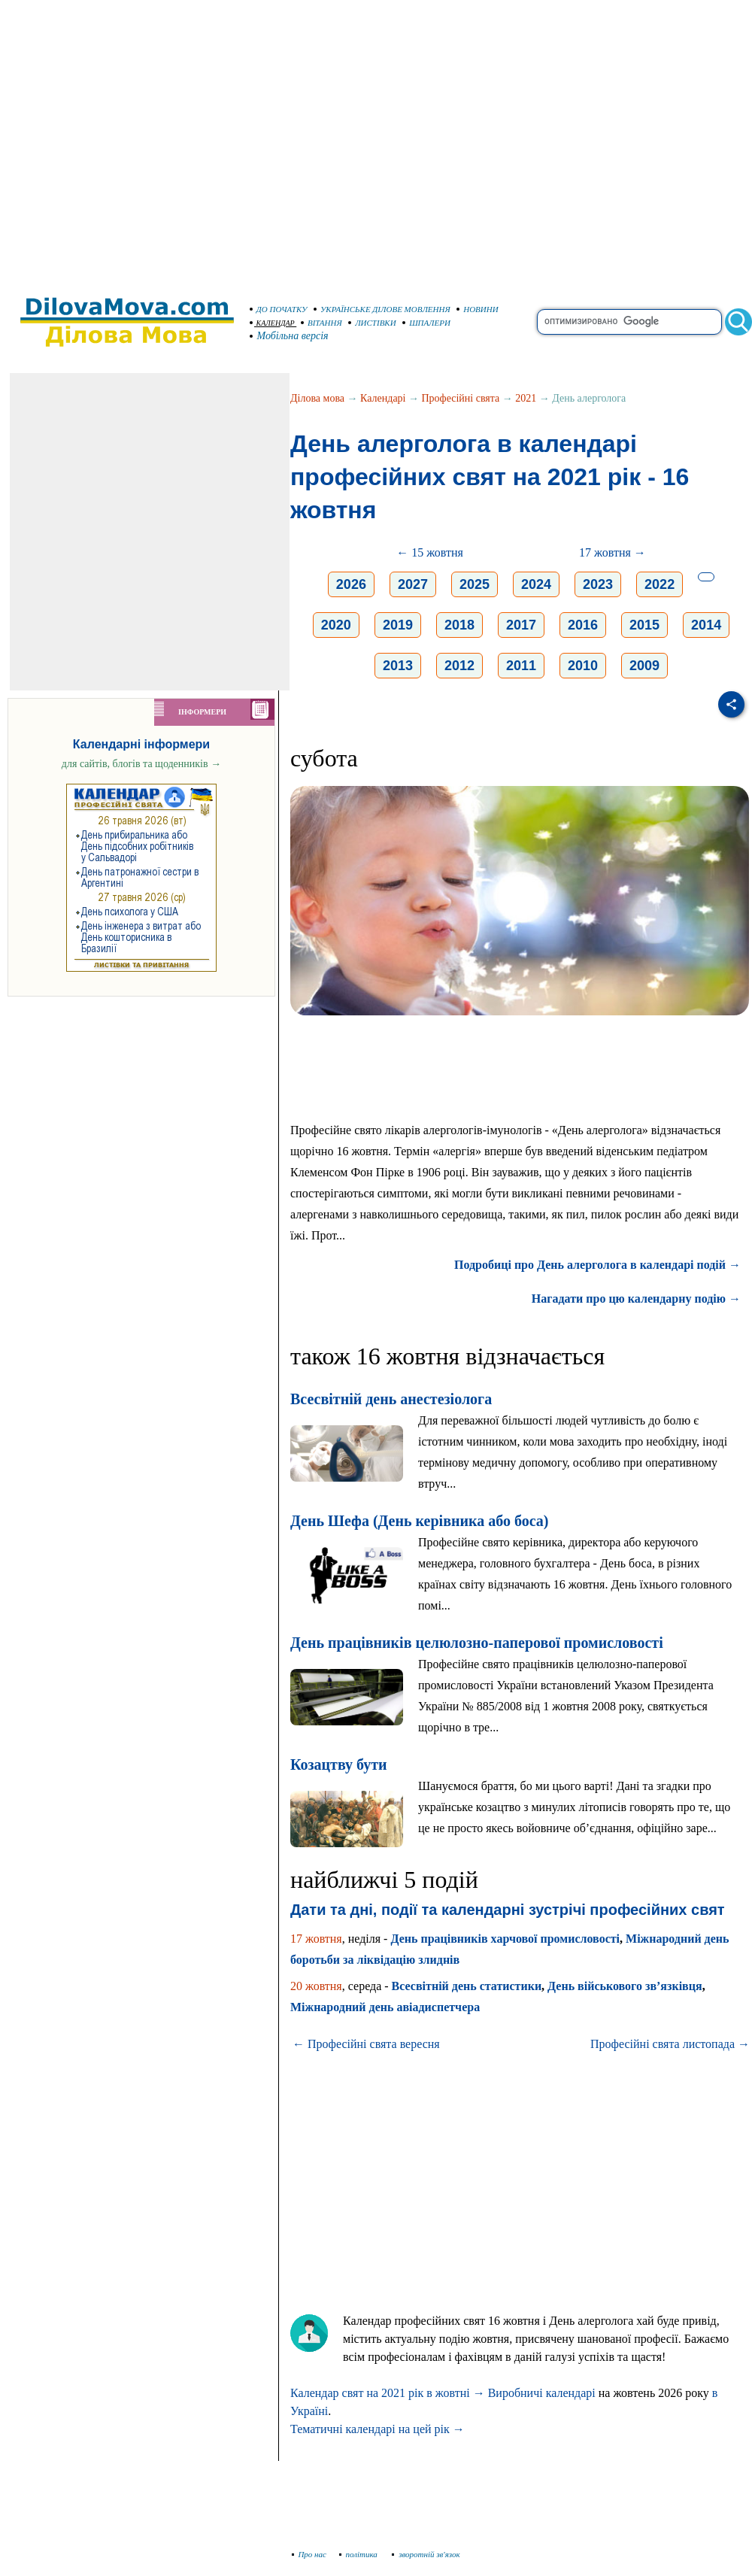 Image resolution: width=752 pixels, height=2576 pixels. What do you see at coordinates (598, 584) in the screenshot?
I see `2023` at bounding box center [598, 584].